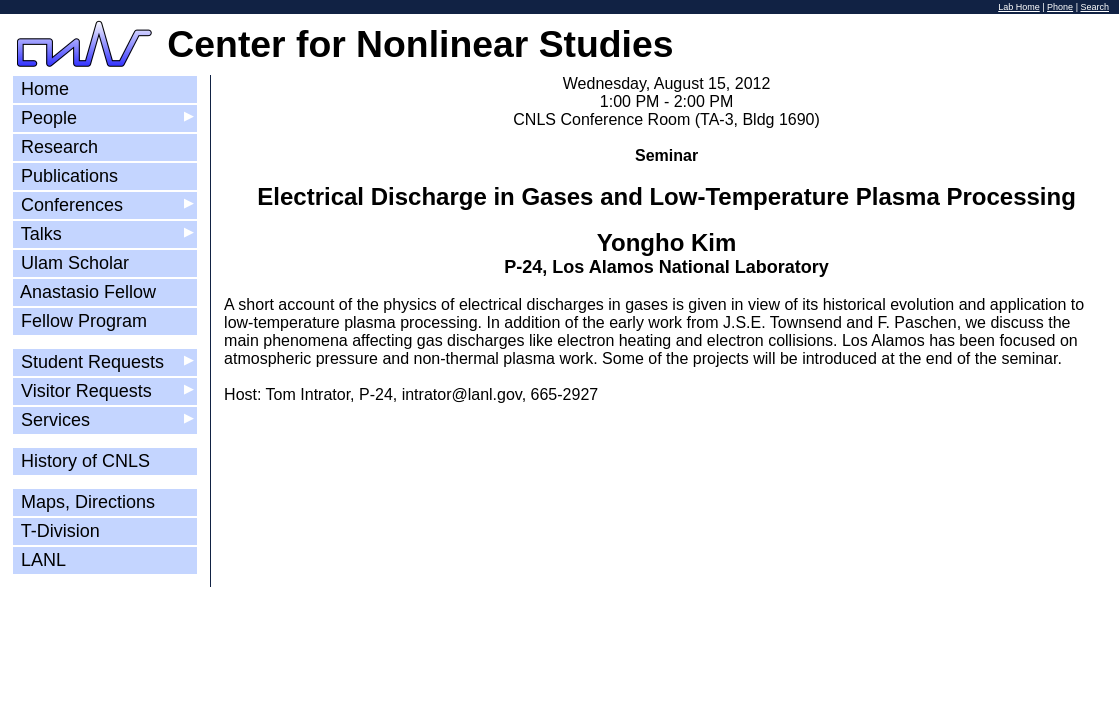 The image size is (1119, 720). What do you see at coordinates (1060, 7) in the screenshot?
I see `Phone` at bounding box center [1060, 7].